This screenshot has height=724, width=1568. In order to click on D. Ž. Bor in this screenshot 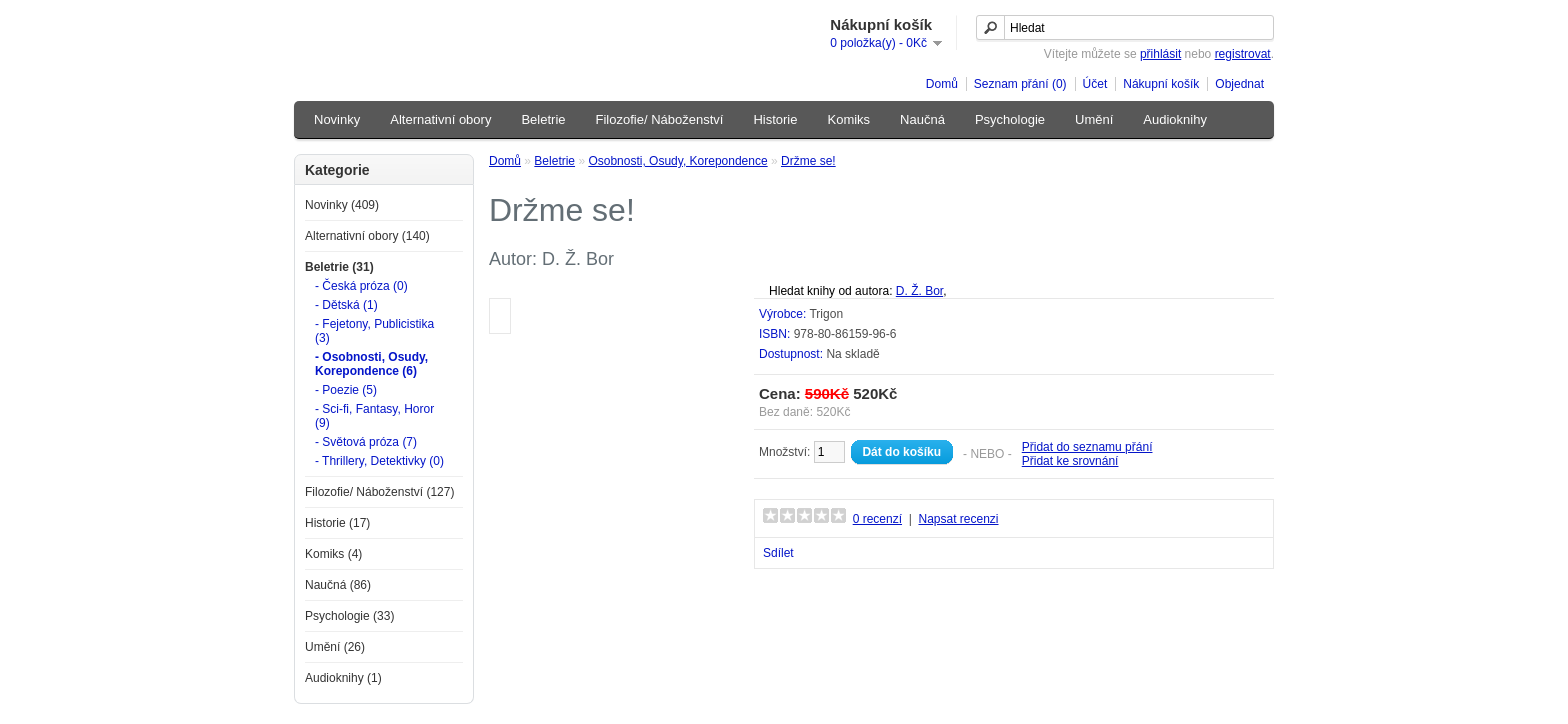, I will do `click(919, 291)`.